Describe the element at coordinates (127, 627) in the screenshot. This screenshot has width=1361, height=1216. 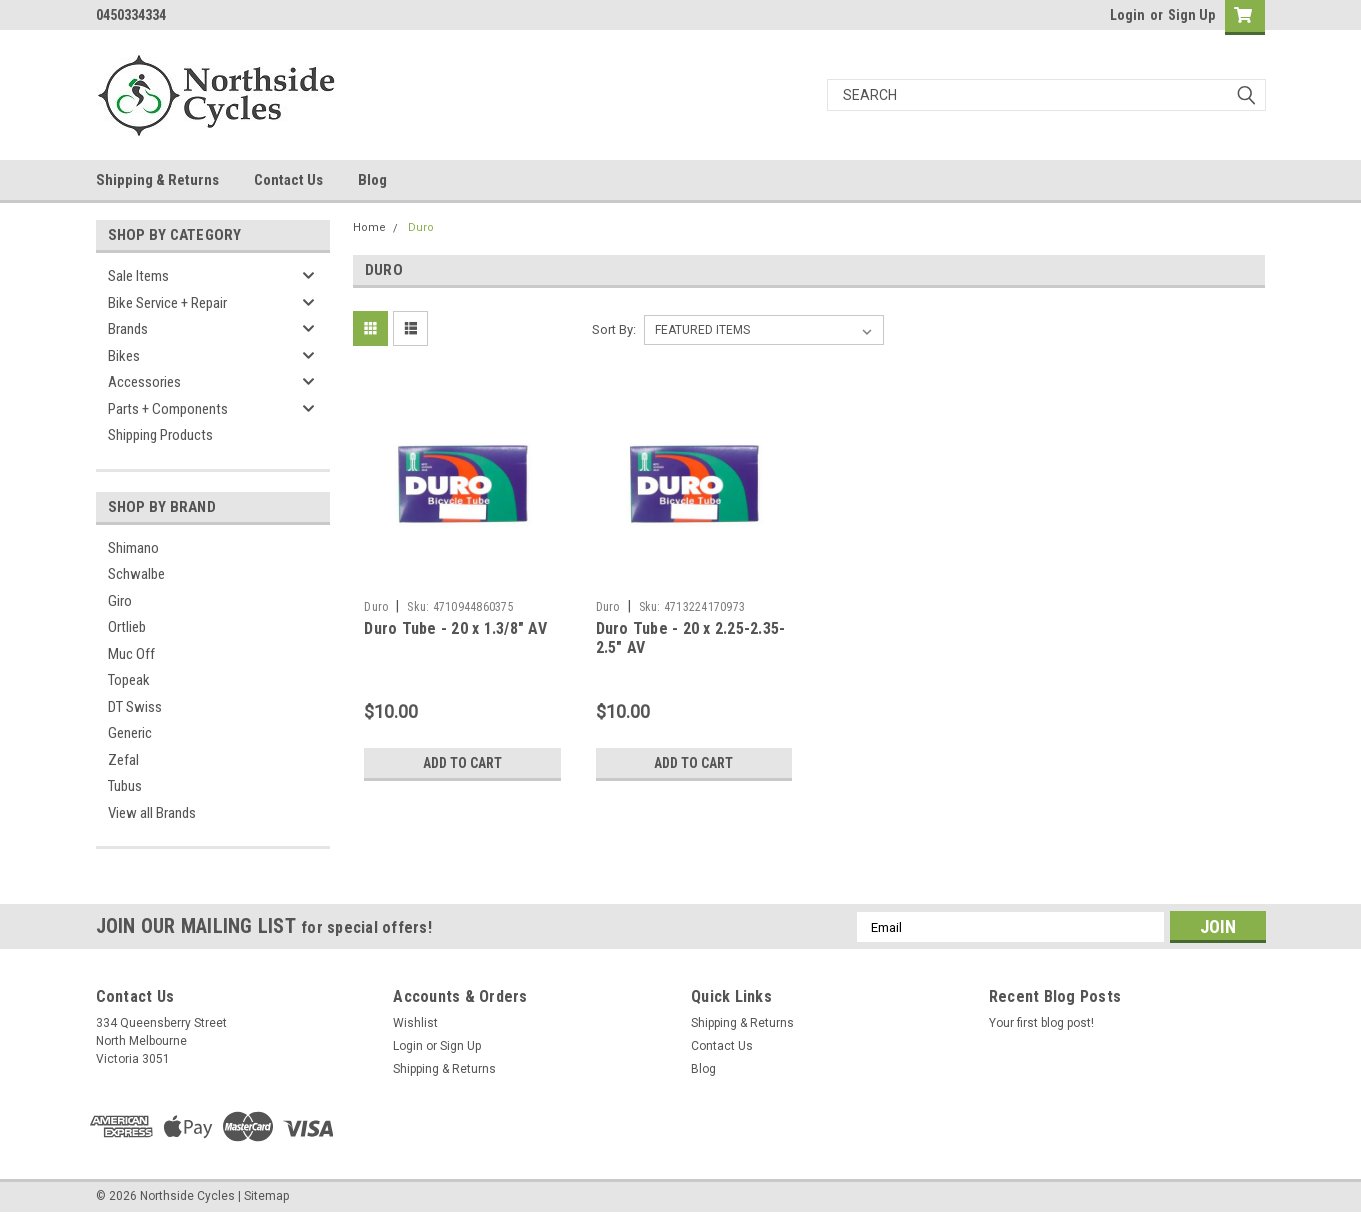
I see `Ortlieb` at that location.